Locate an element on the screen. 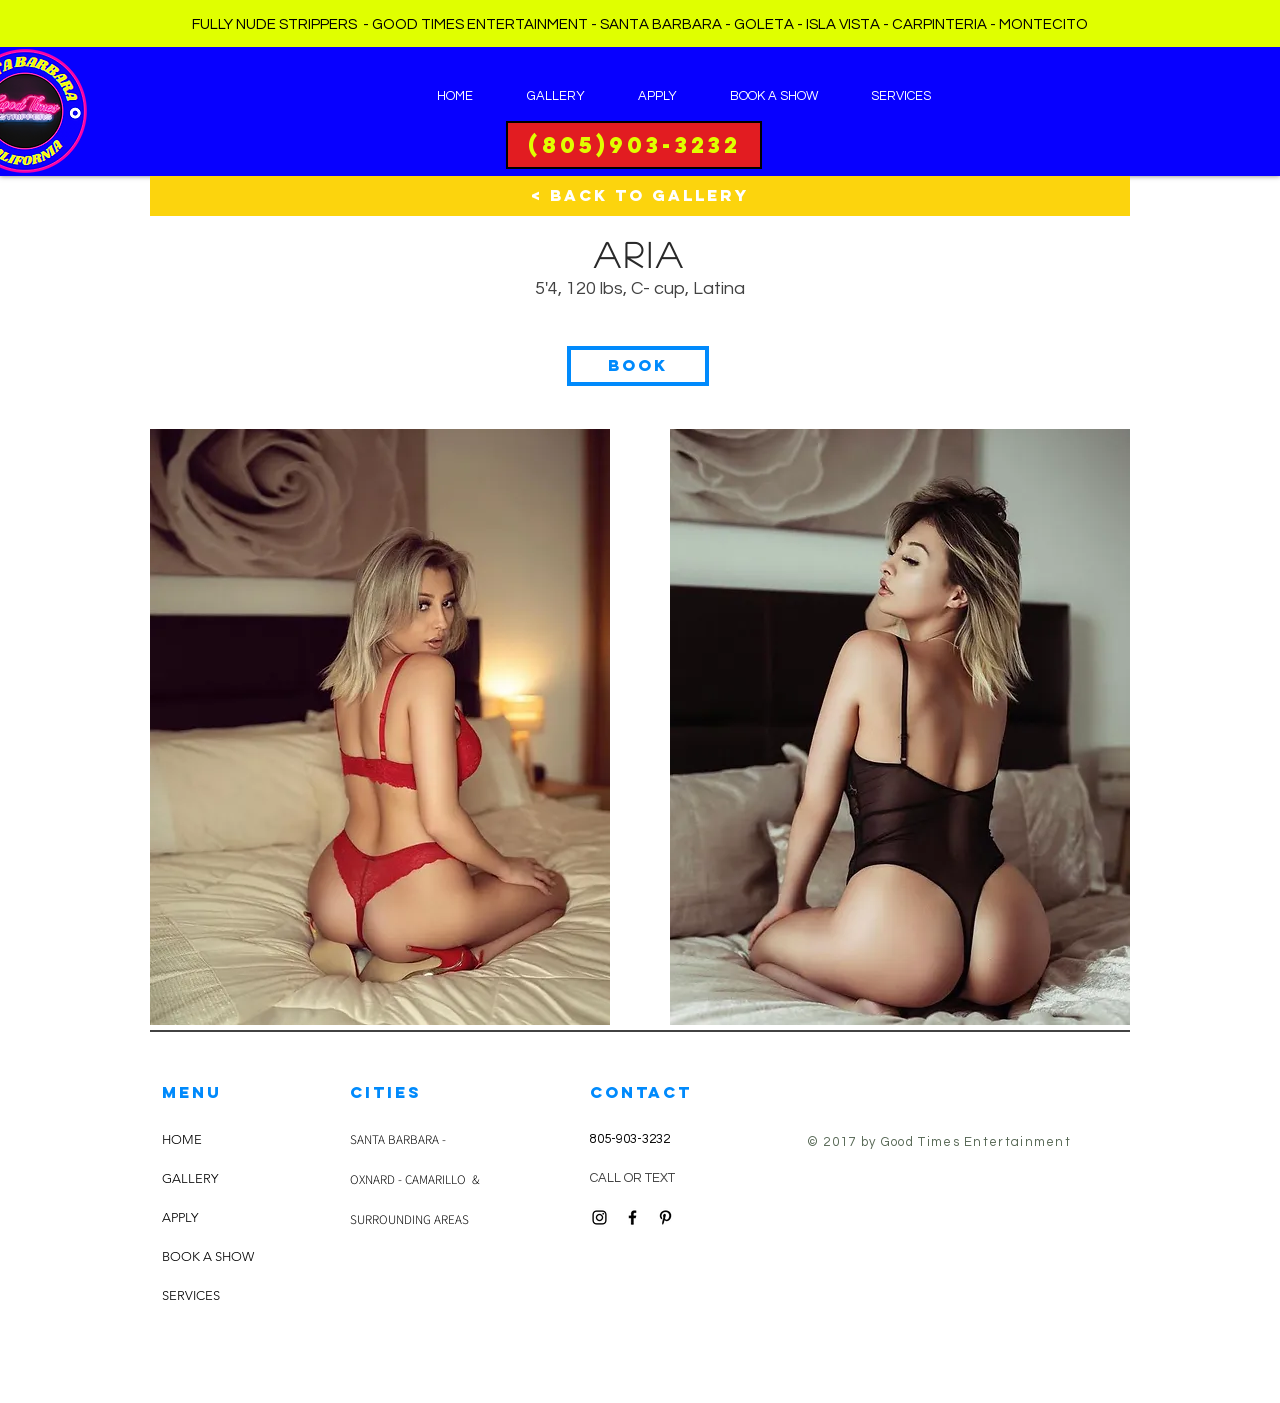  [Black Facebook Icon] is located at coordinates (632, 1217).